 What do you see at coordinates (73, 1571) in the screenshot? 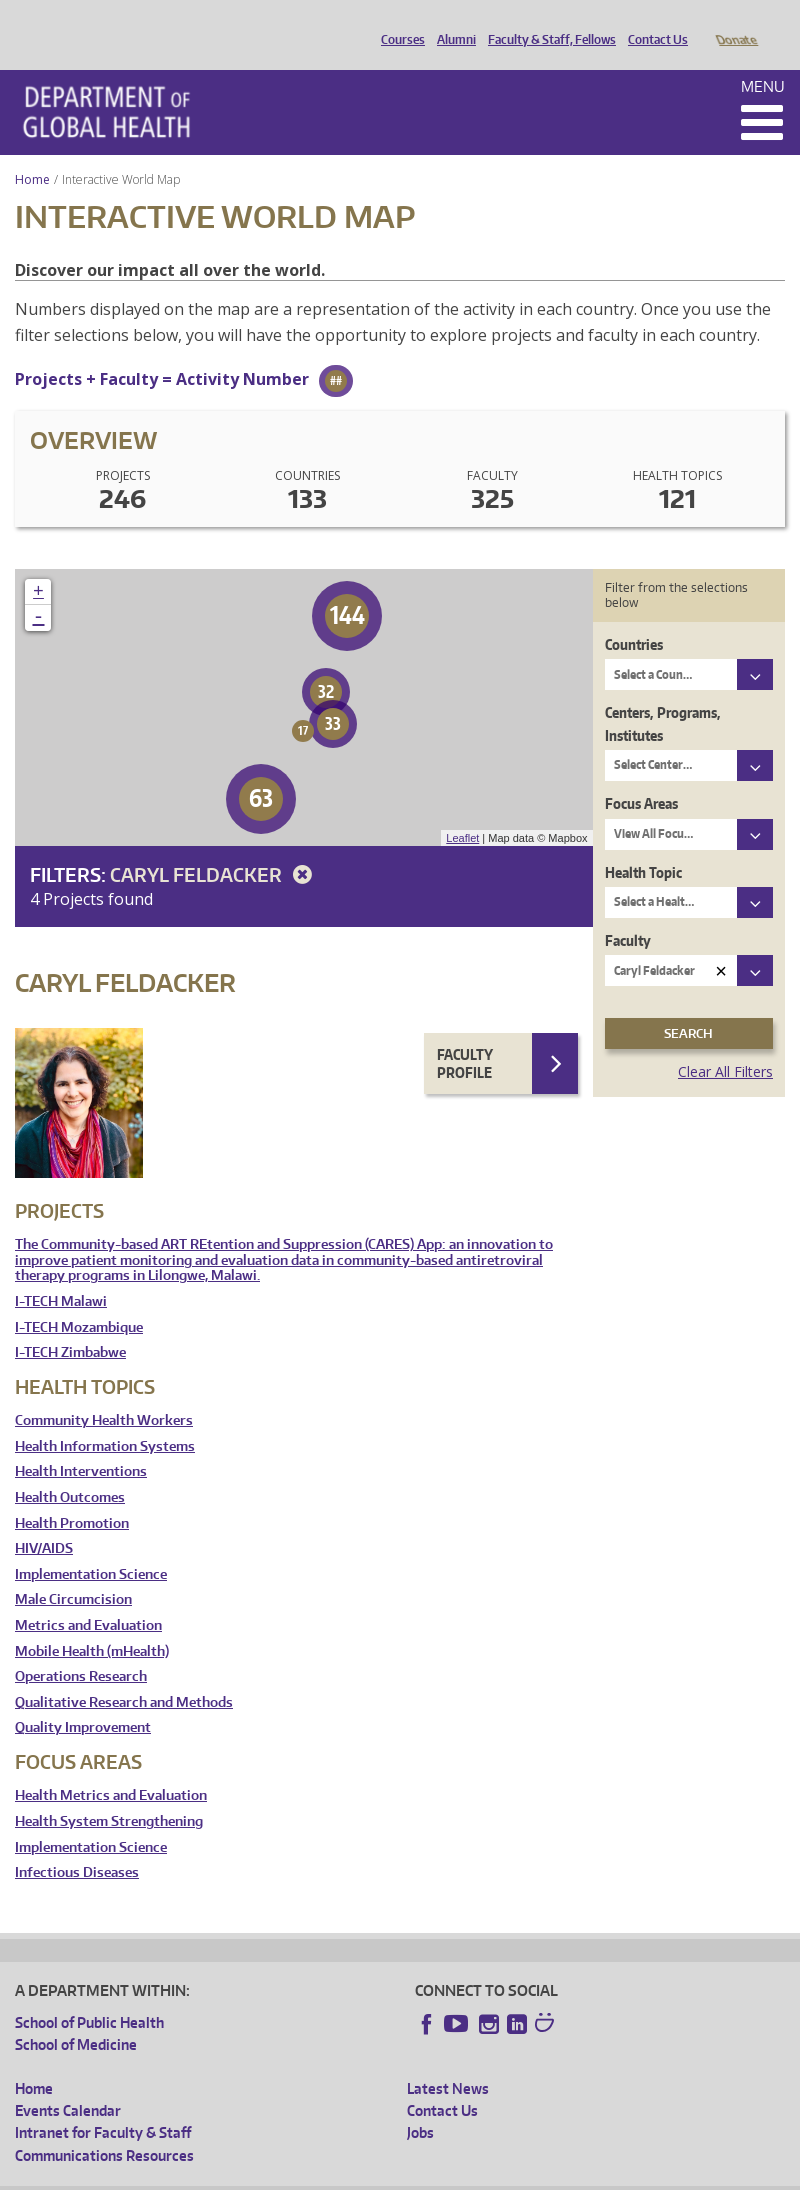
I see `Male Circumcision` at bounding box center [73, 1571].